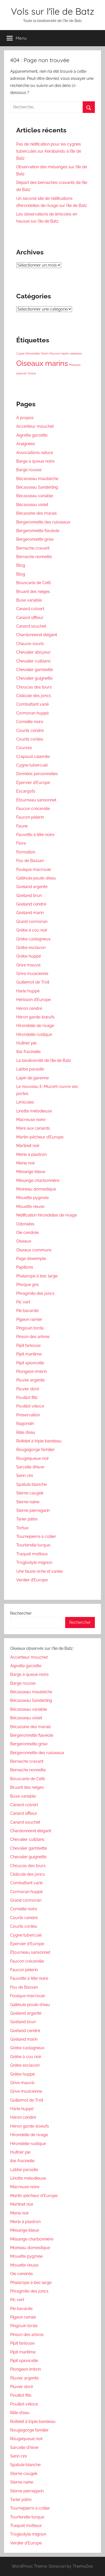 This screenshot has width=105, height=2576. I want to click on Flore, so click(21, 843).